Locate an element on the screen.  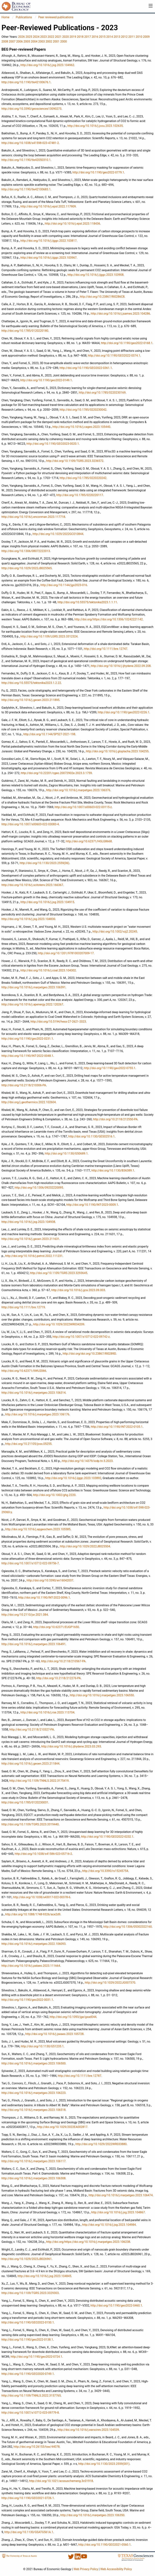
2001 is located at coordinates (56, 41).